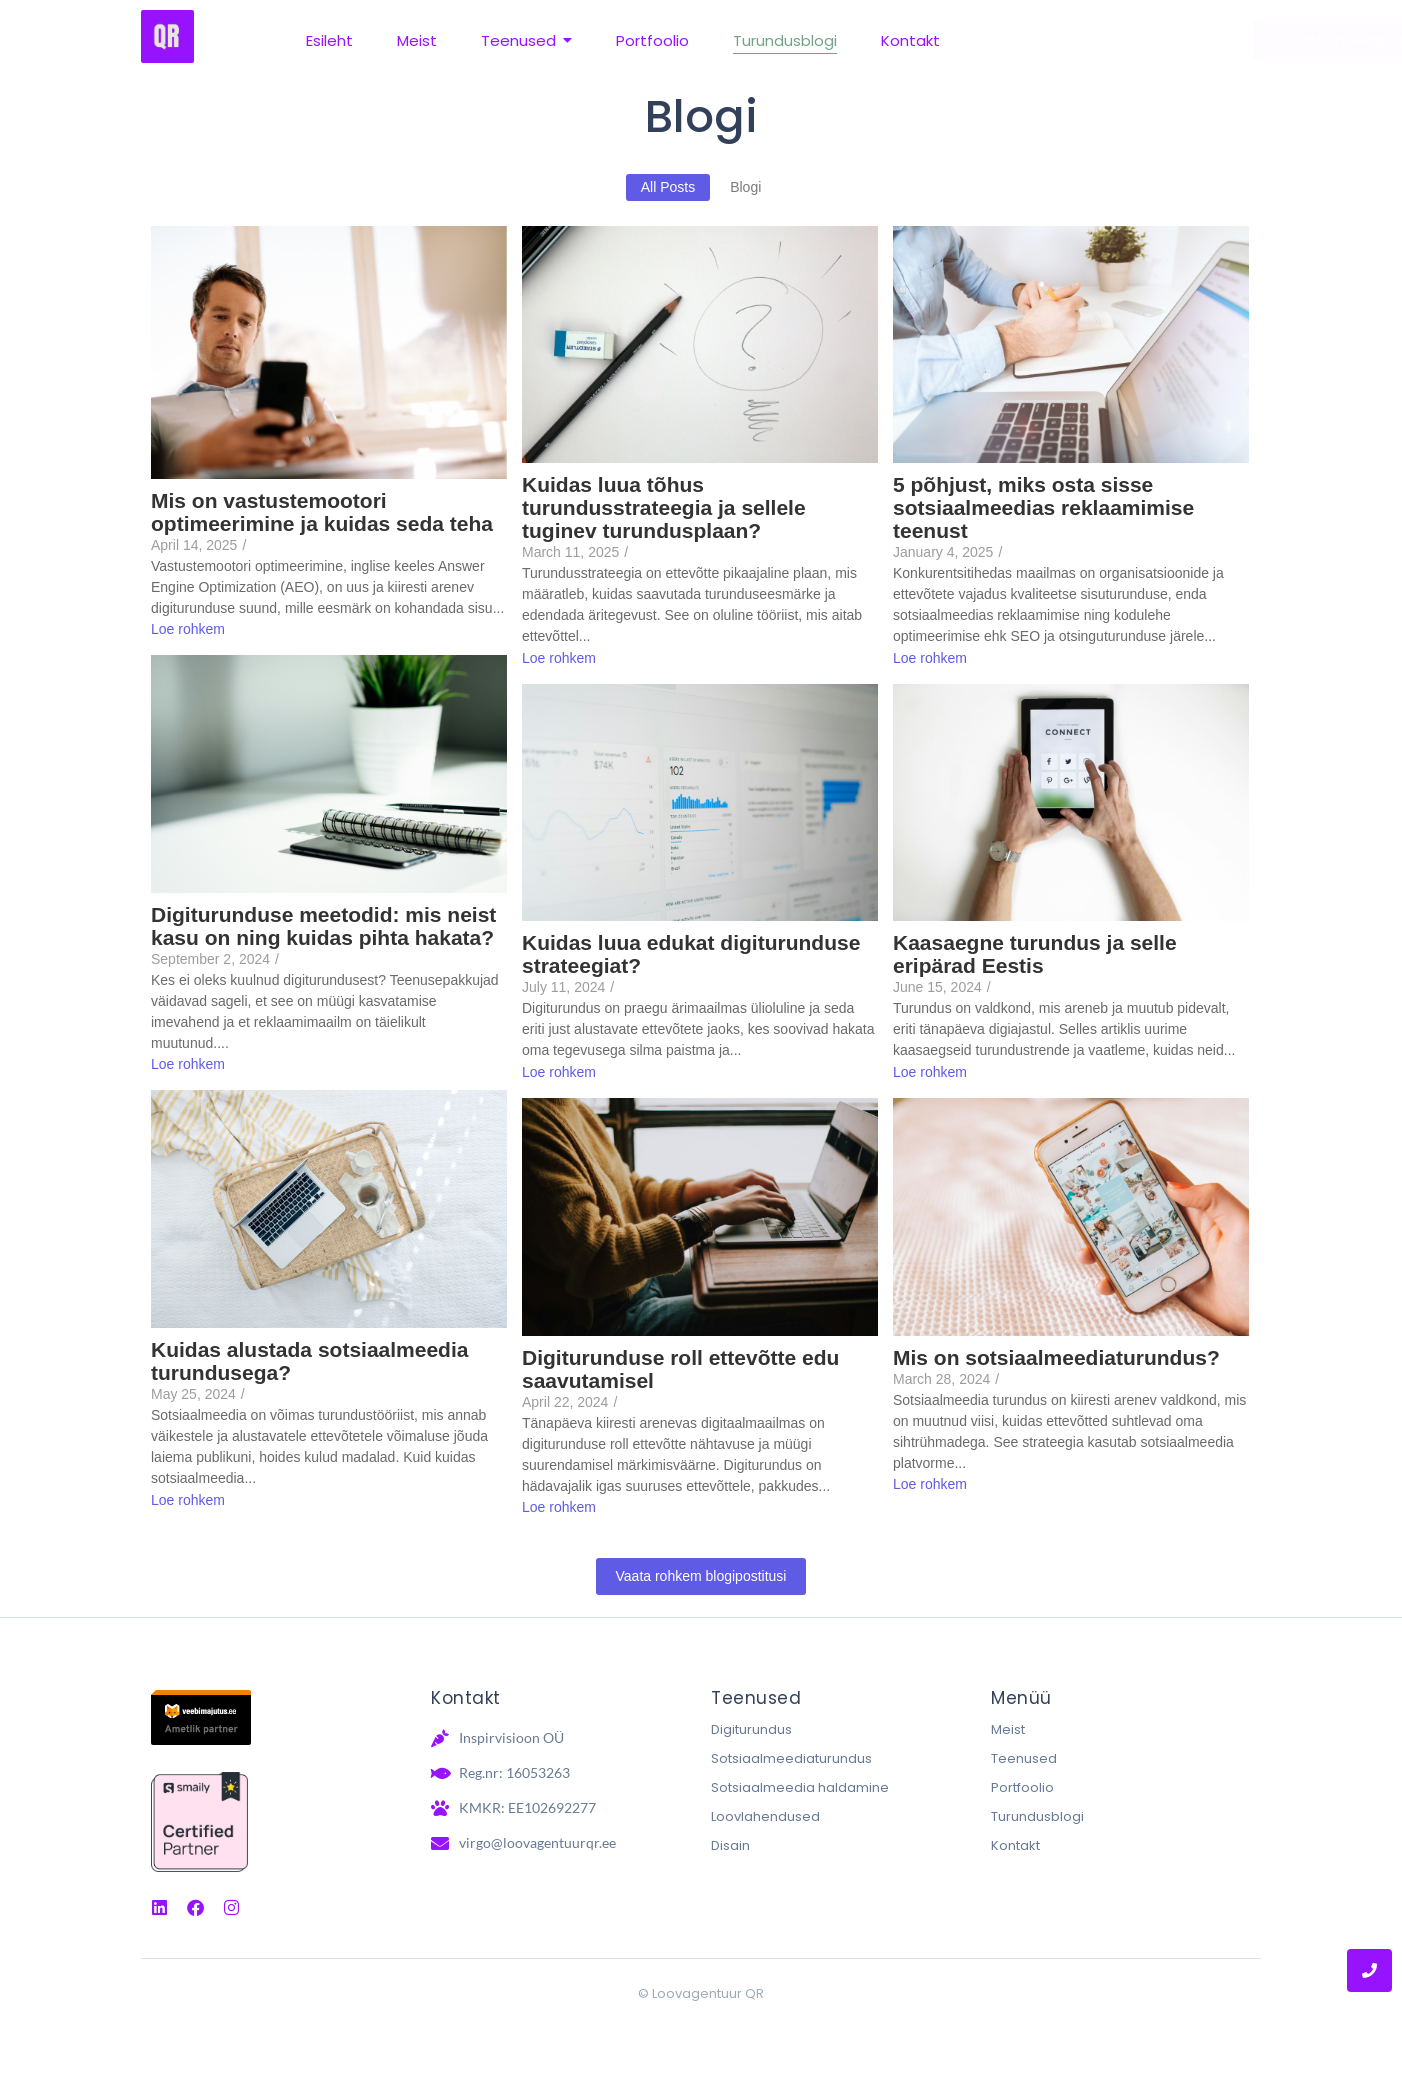 The image size is (1402, 2092). Describe the element at coordinates (1008, 1729) in the screenshot. I see `Meist` at that location.